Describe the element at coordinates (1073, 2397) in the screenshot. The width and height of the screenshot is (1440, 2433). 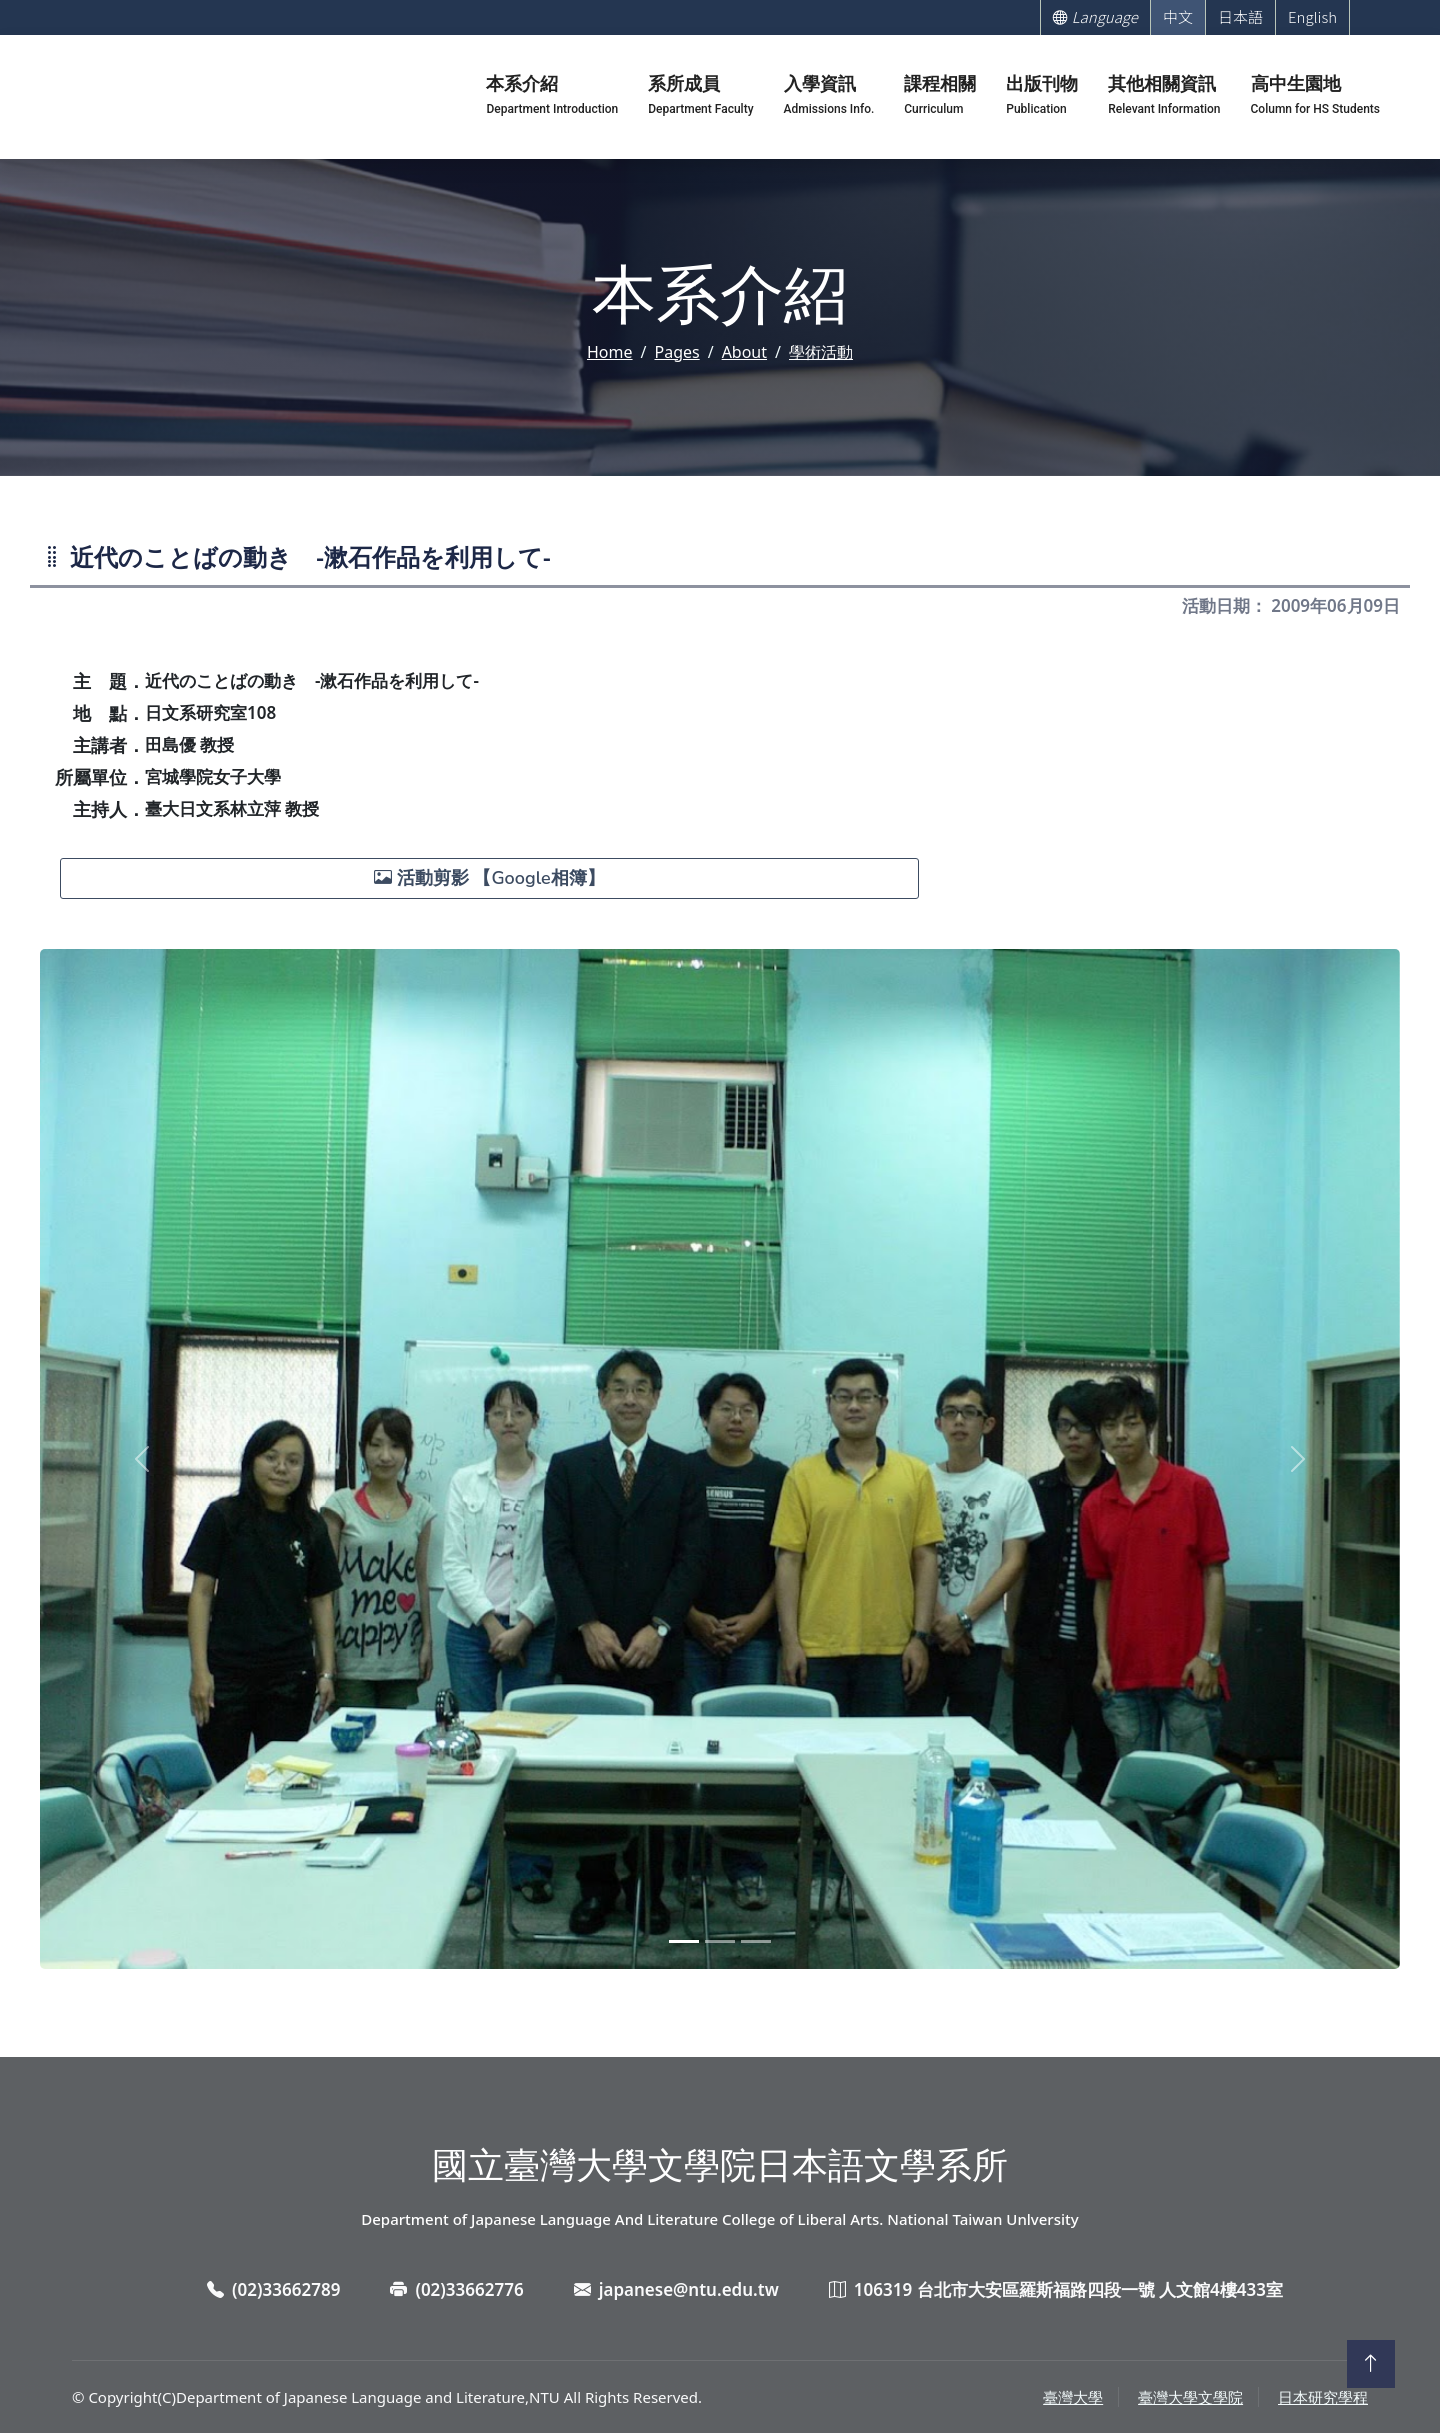
I see `臺灣大學` at that location.